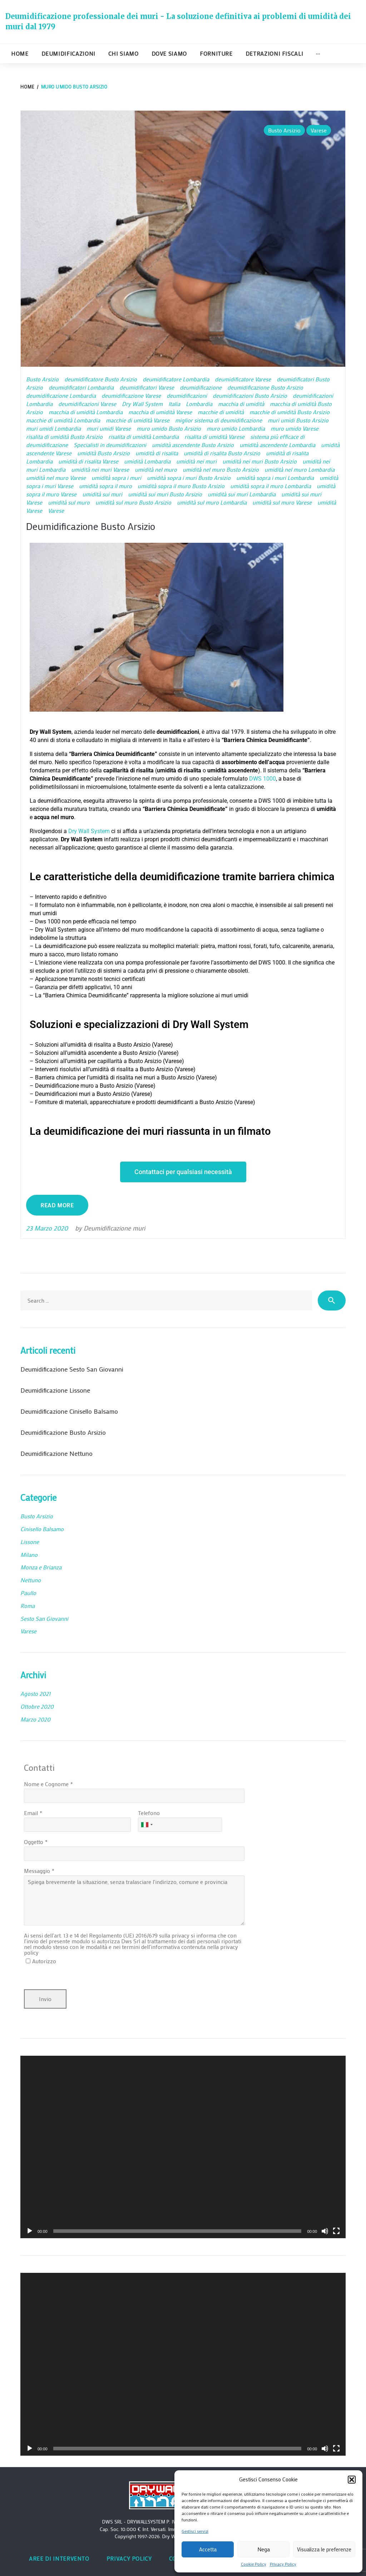  I want to click on Cinisello Balsamo, so click(42, 1529).